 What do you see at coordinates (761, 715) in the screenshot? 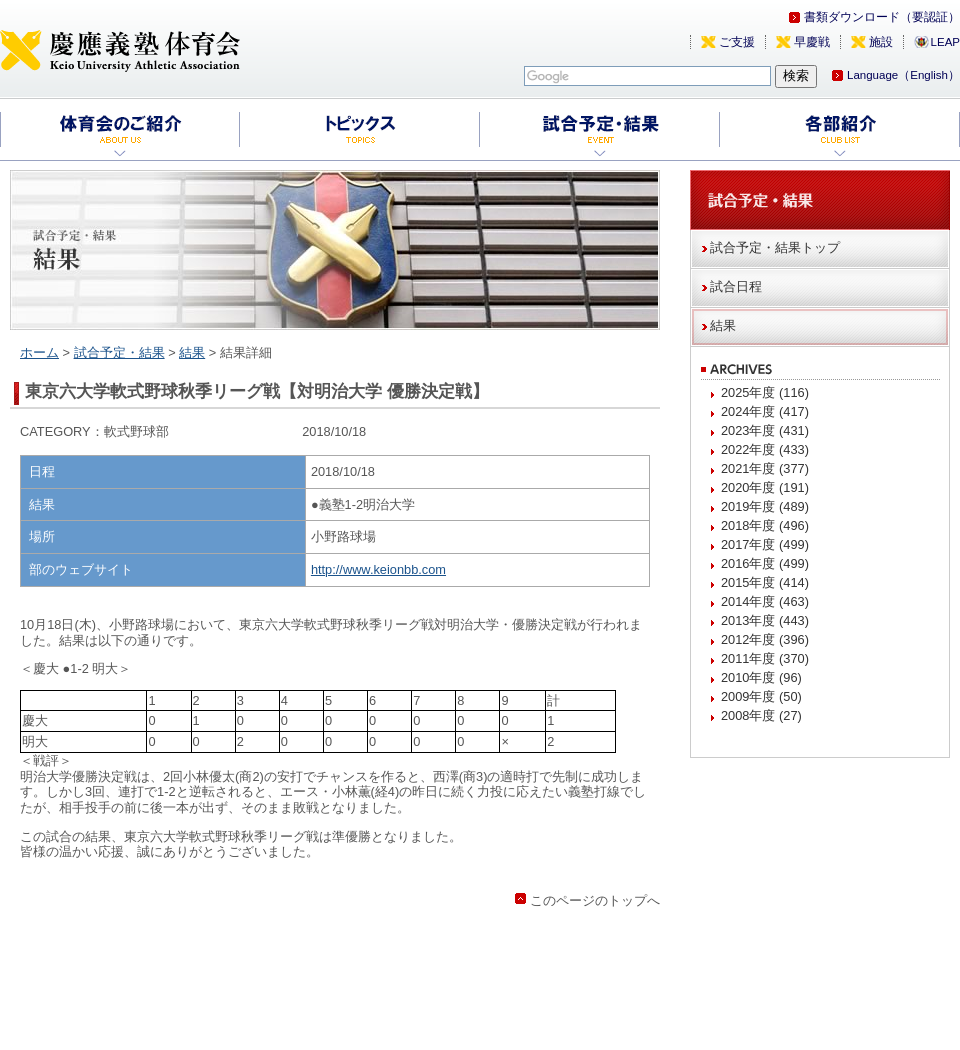
I see `2008年度 (27)` at bounding box center [761, 715].